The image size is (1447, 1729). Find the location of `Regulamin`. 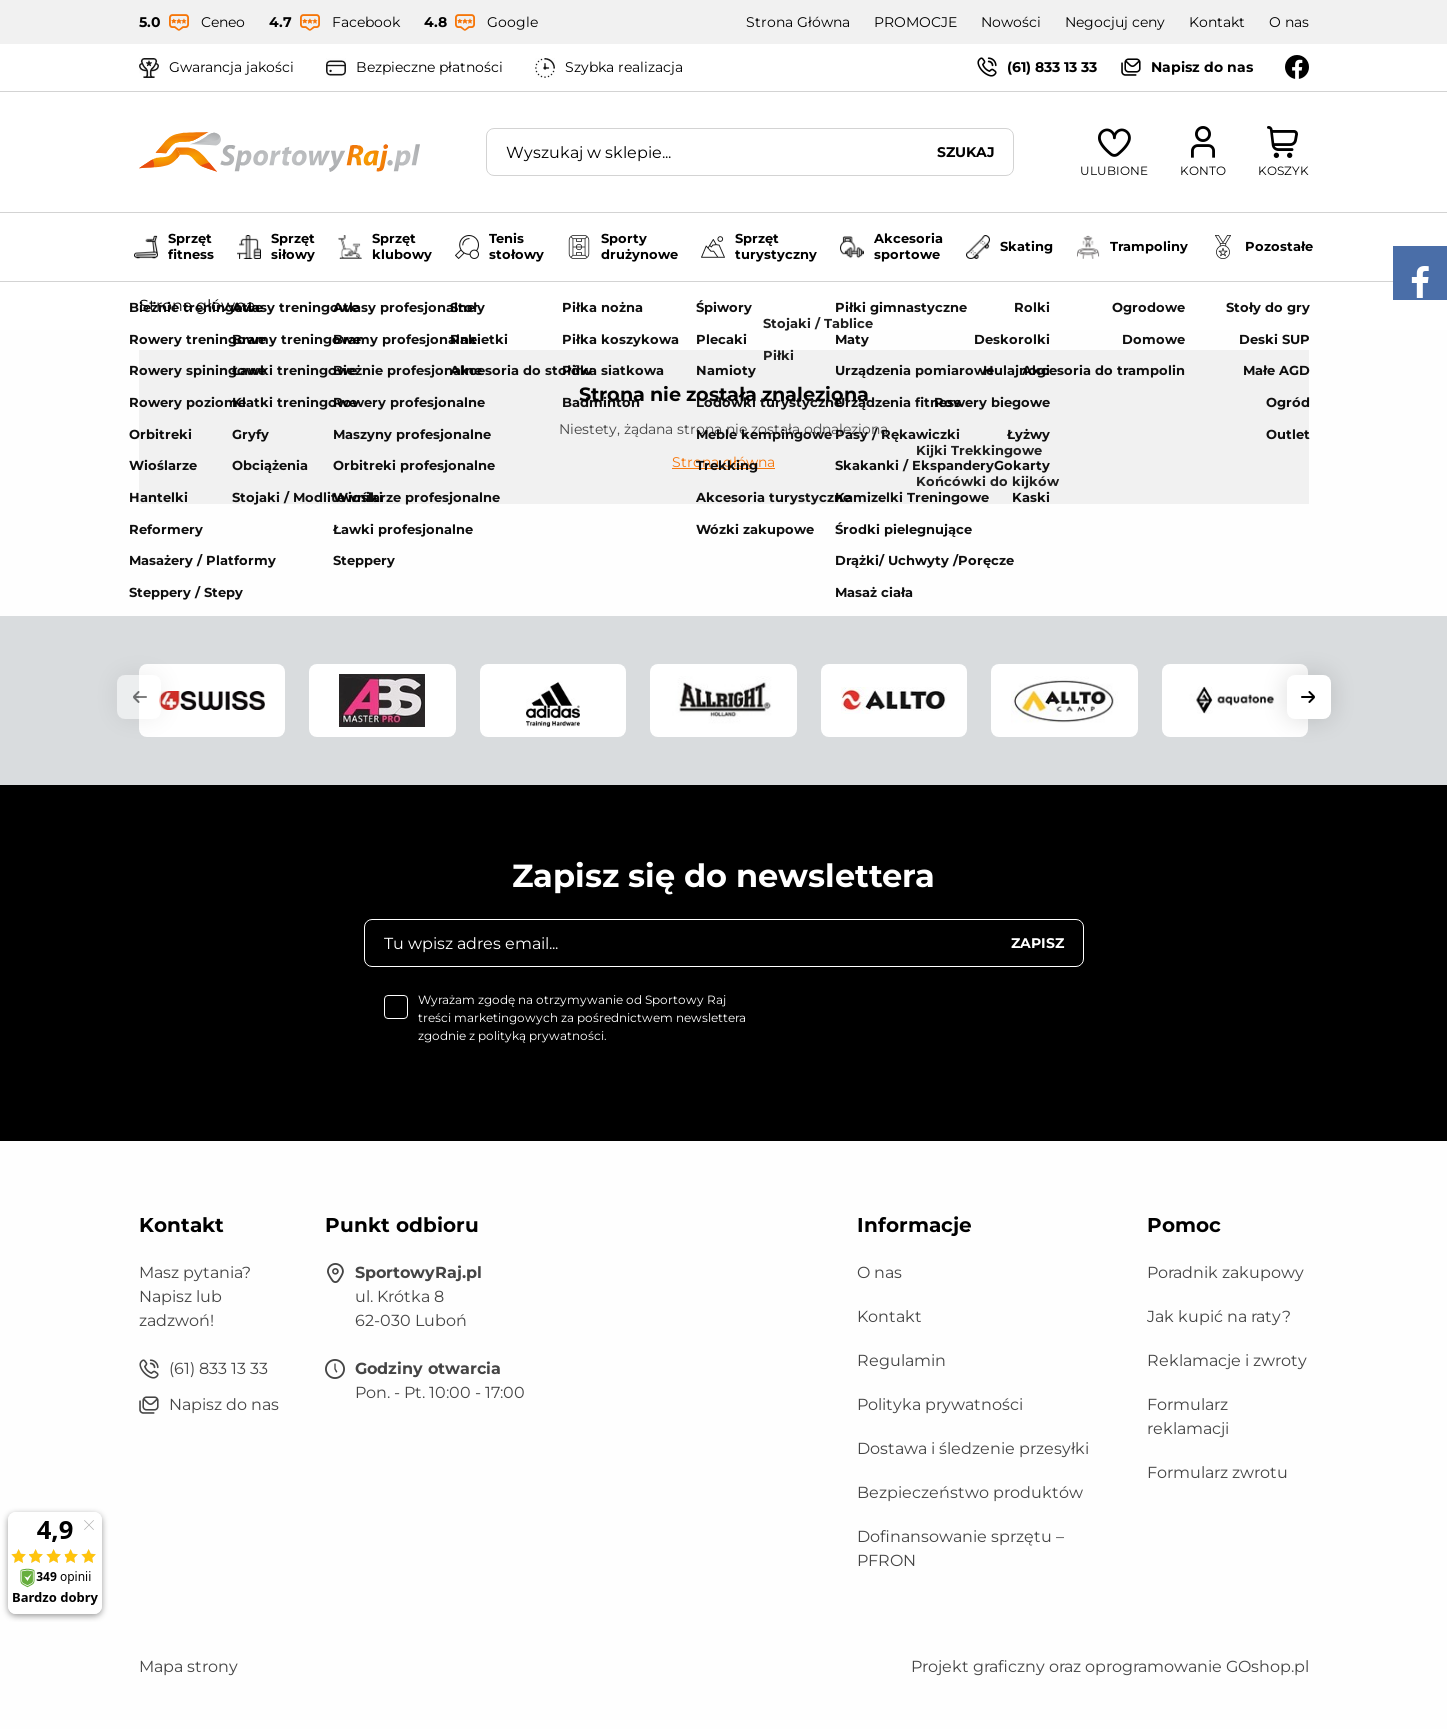

Regulamin is located at coordinates (901, 1360).